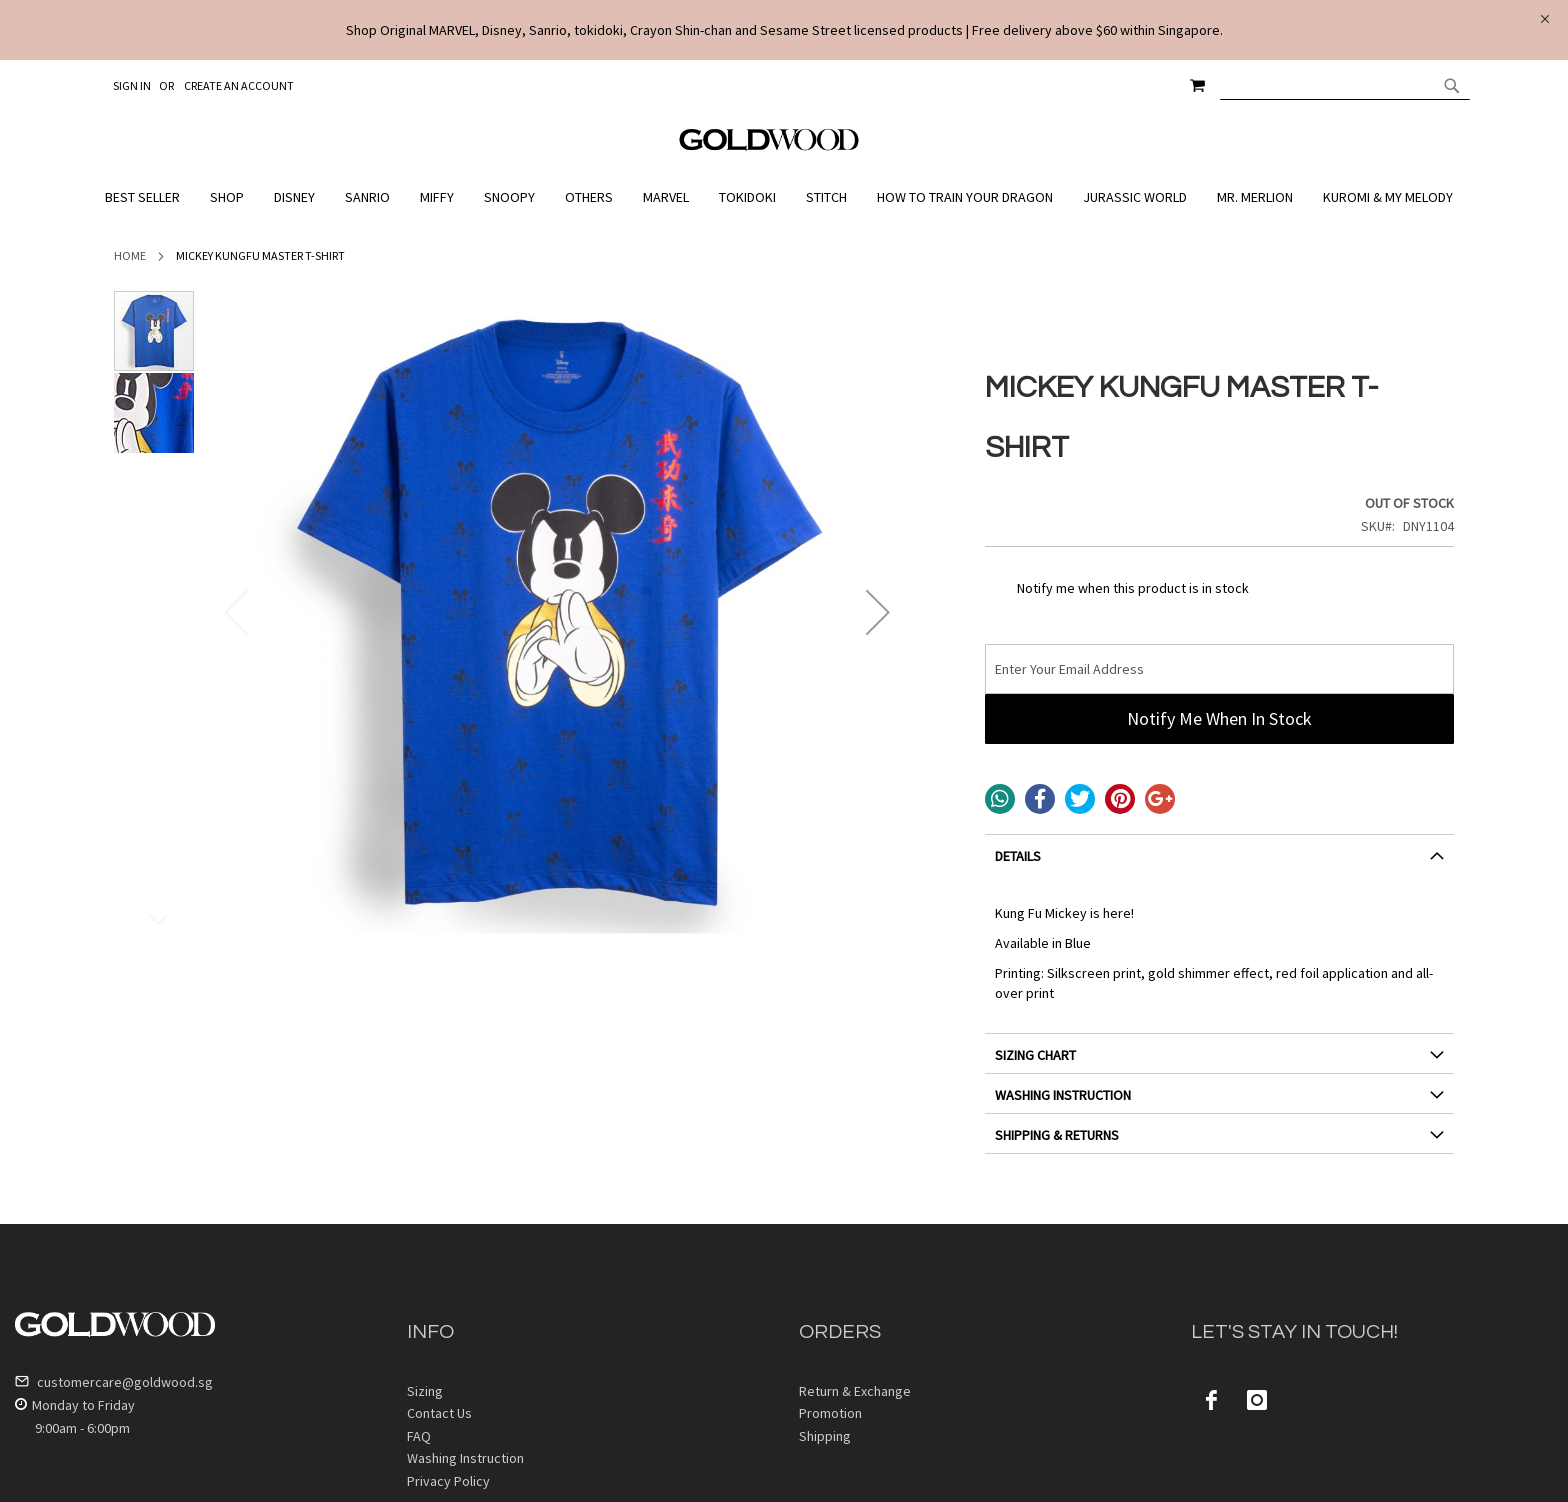  I want to click on Promotion, so click(830, 1413).